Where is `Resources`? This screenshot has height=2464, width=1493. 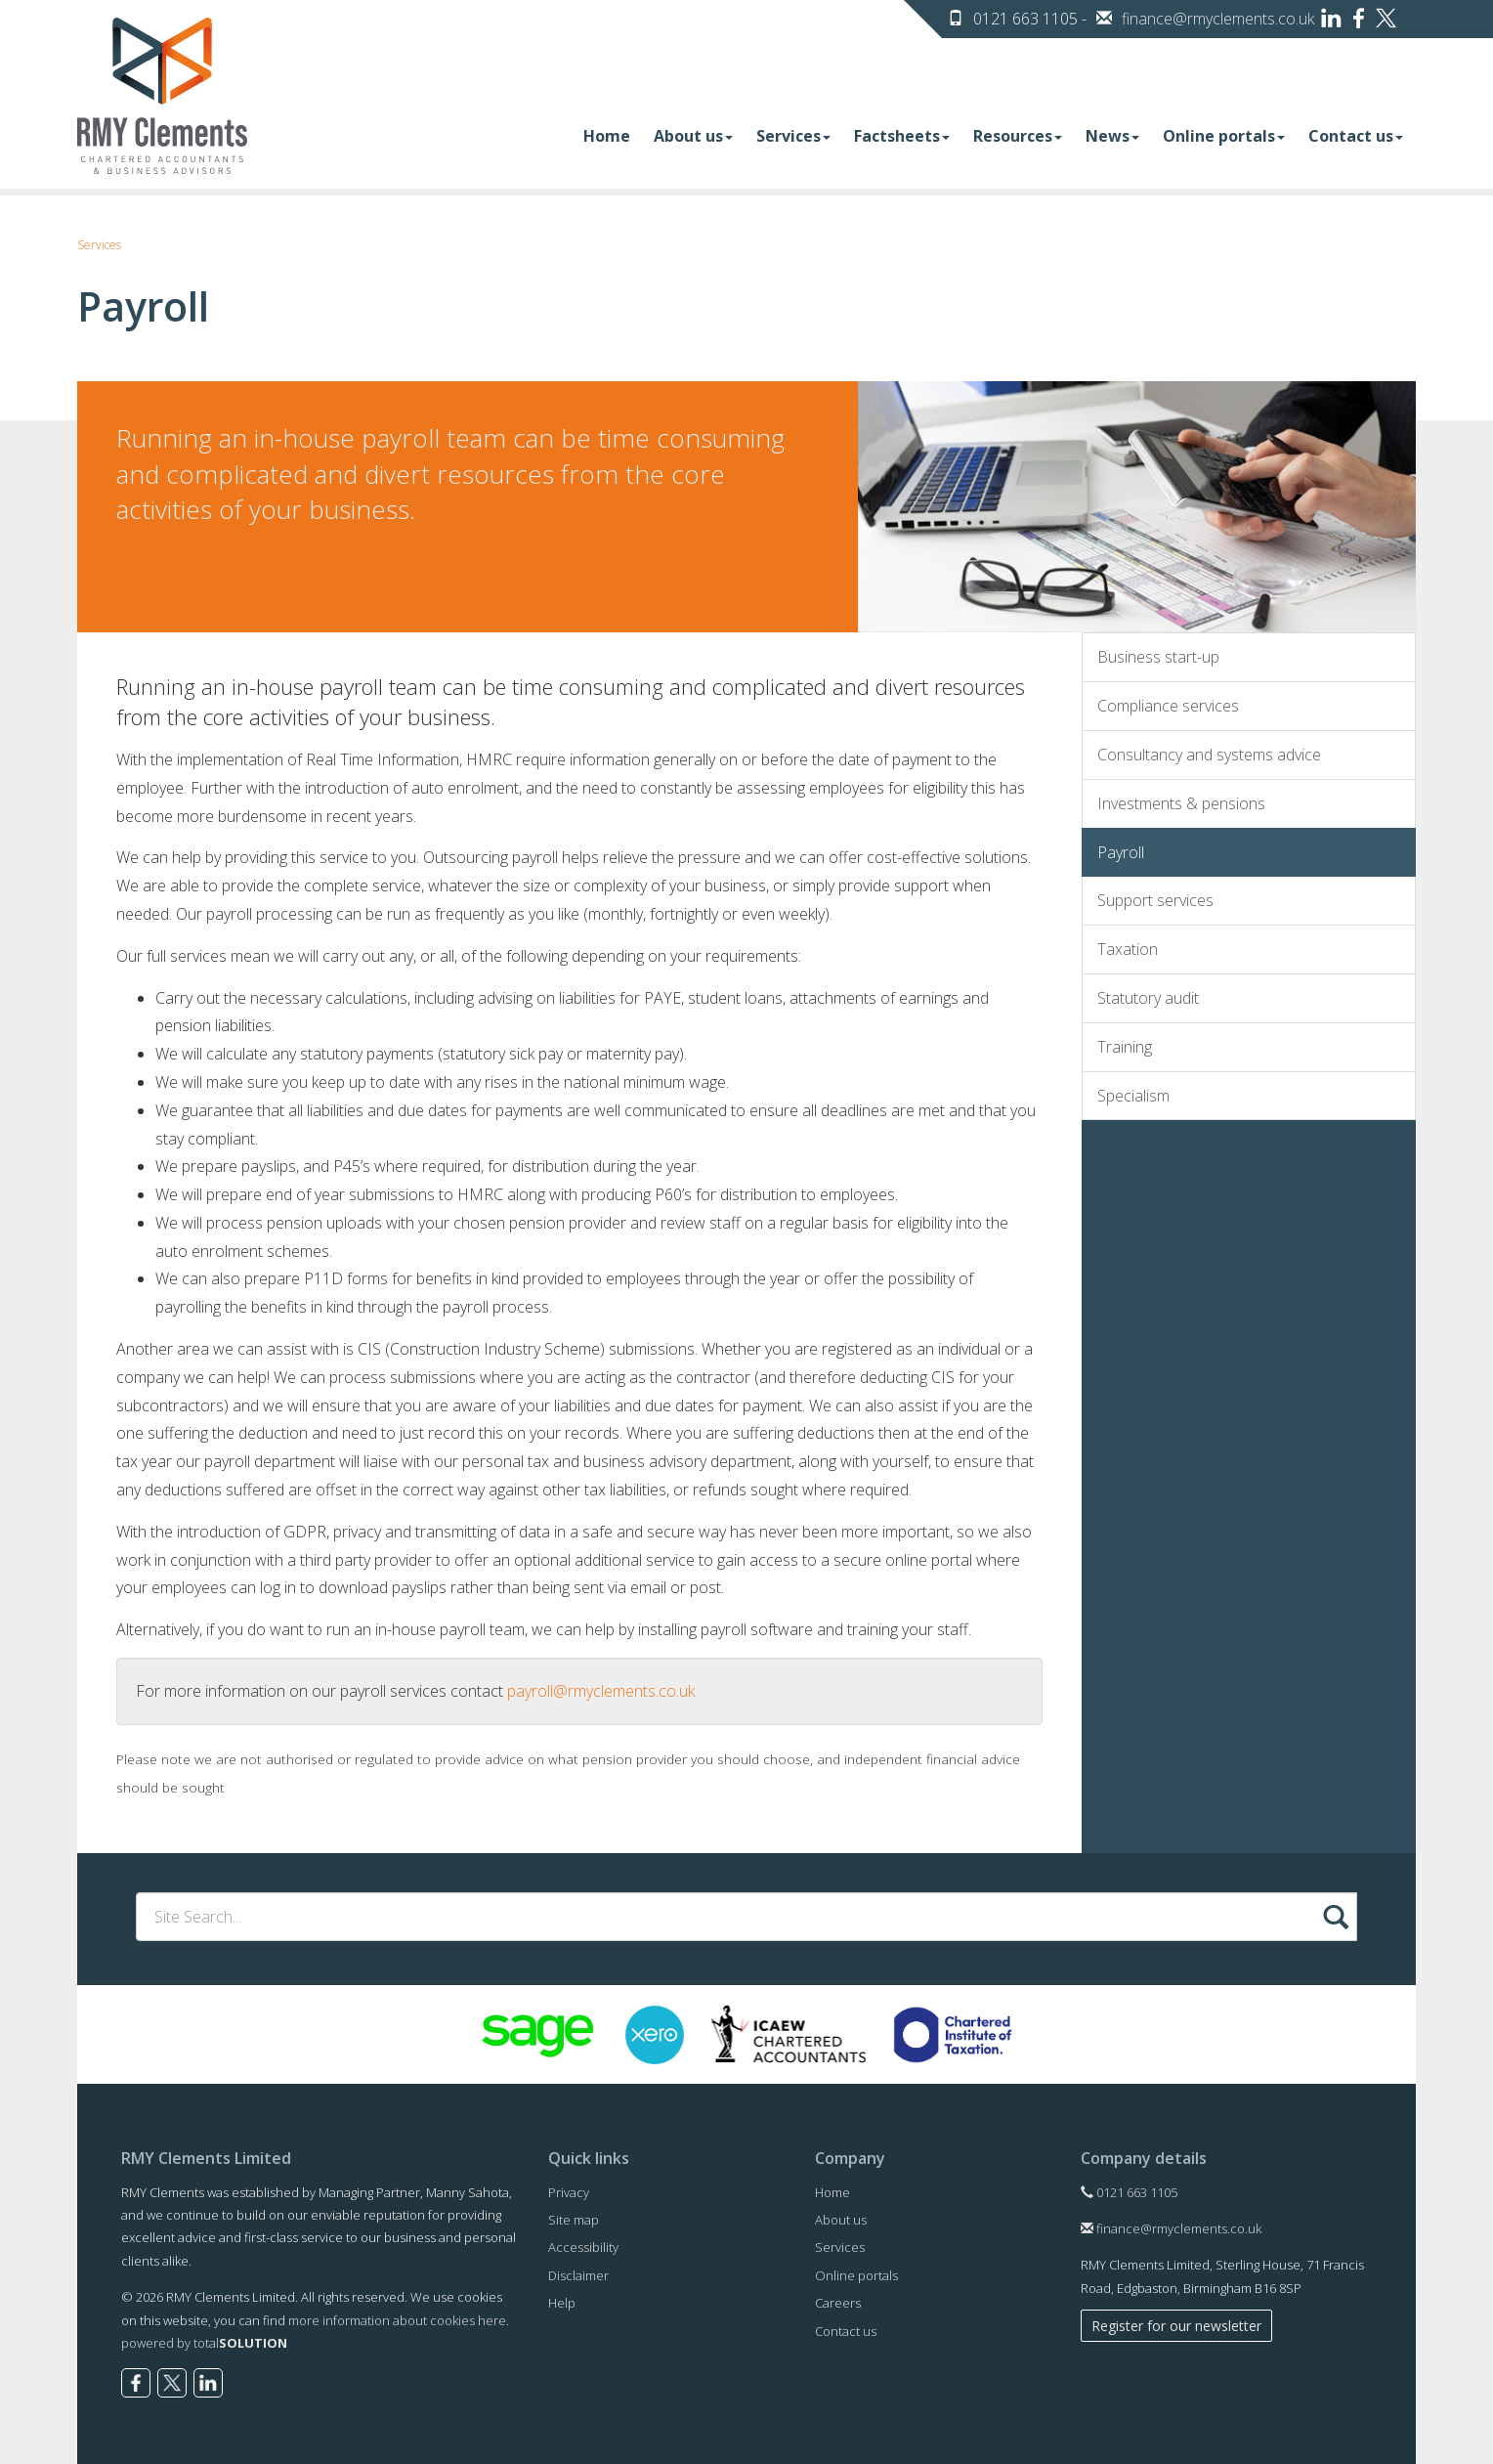
Resources is located at coordinates (1017, 136).